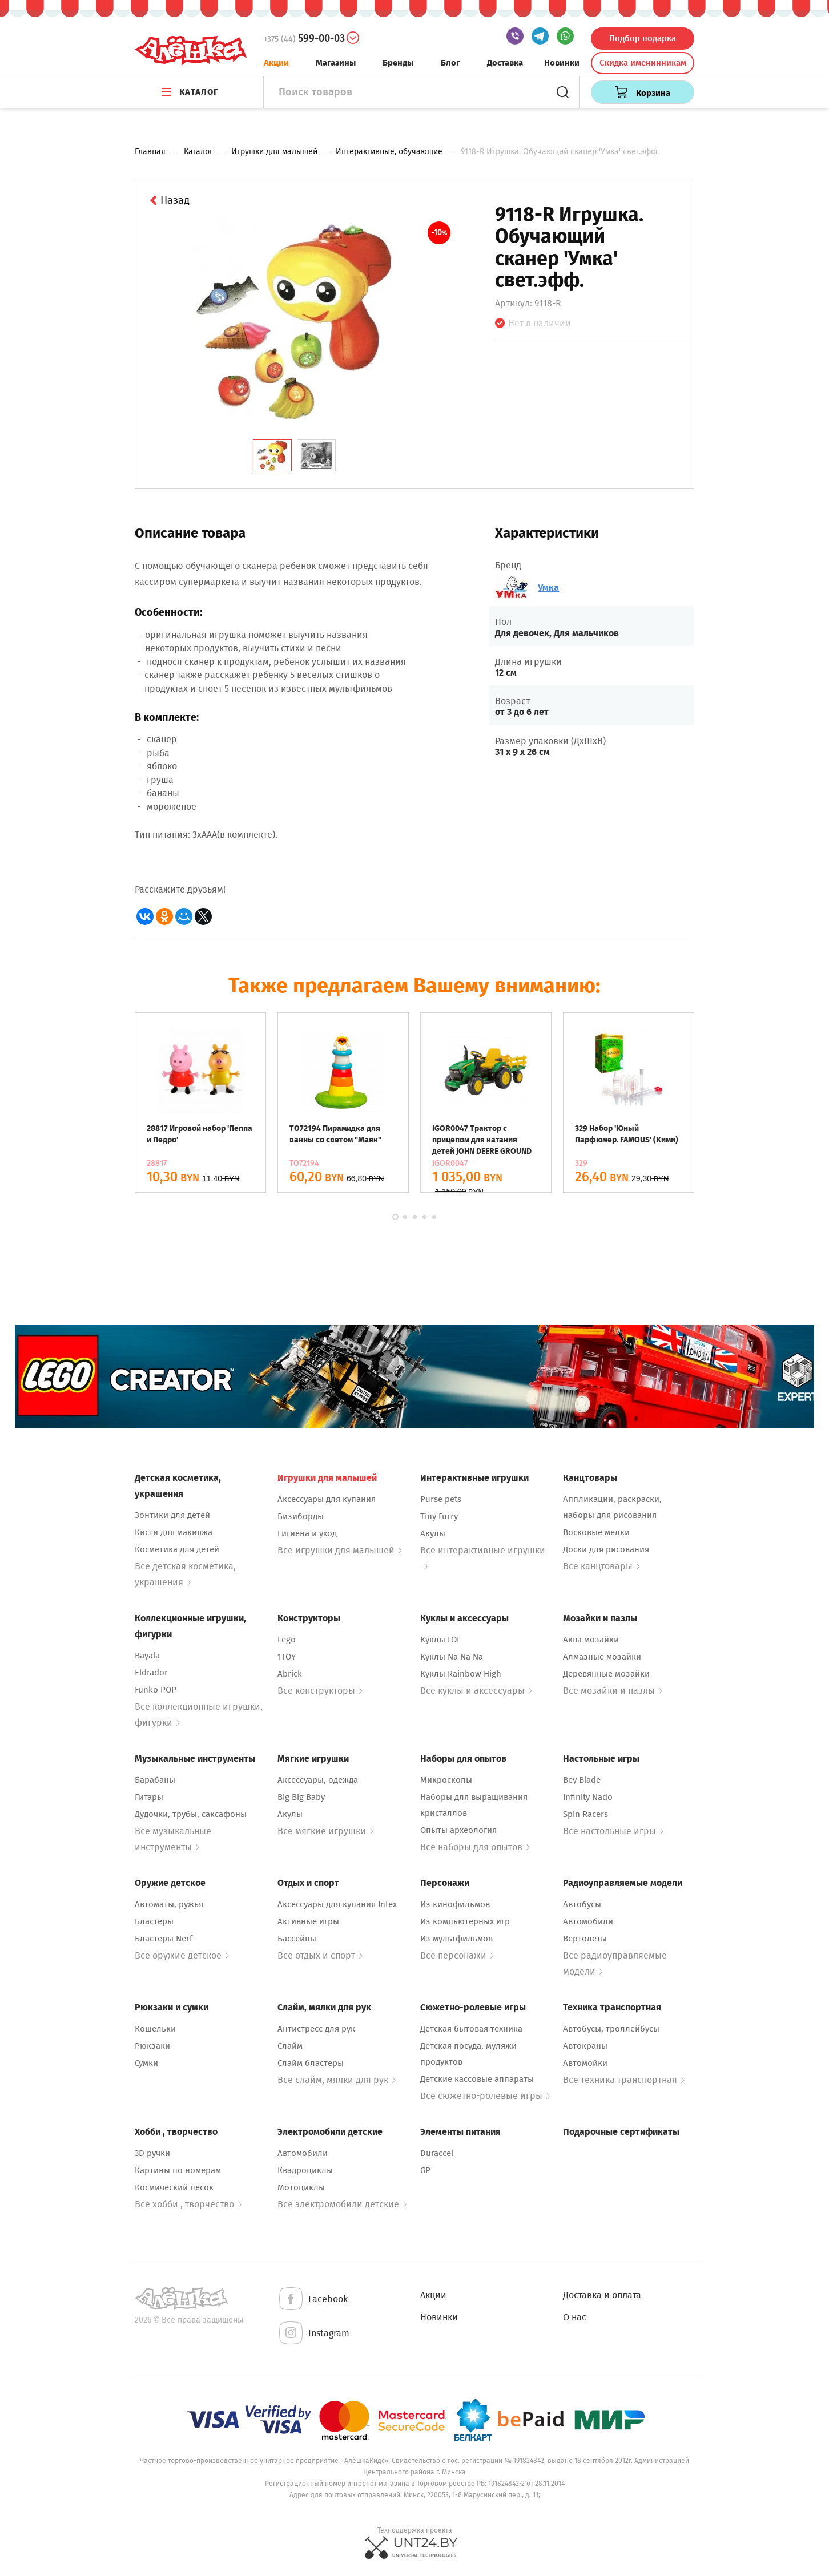  I want to click on Spin Racers, so click(585, 1814).